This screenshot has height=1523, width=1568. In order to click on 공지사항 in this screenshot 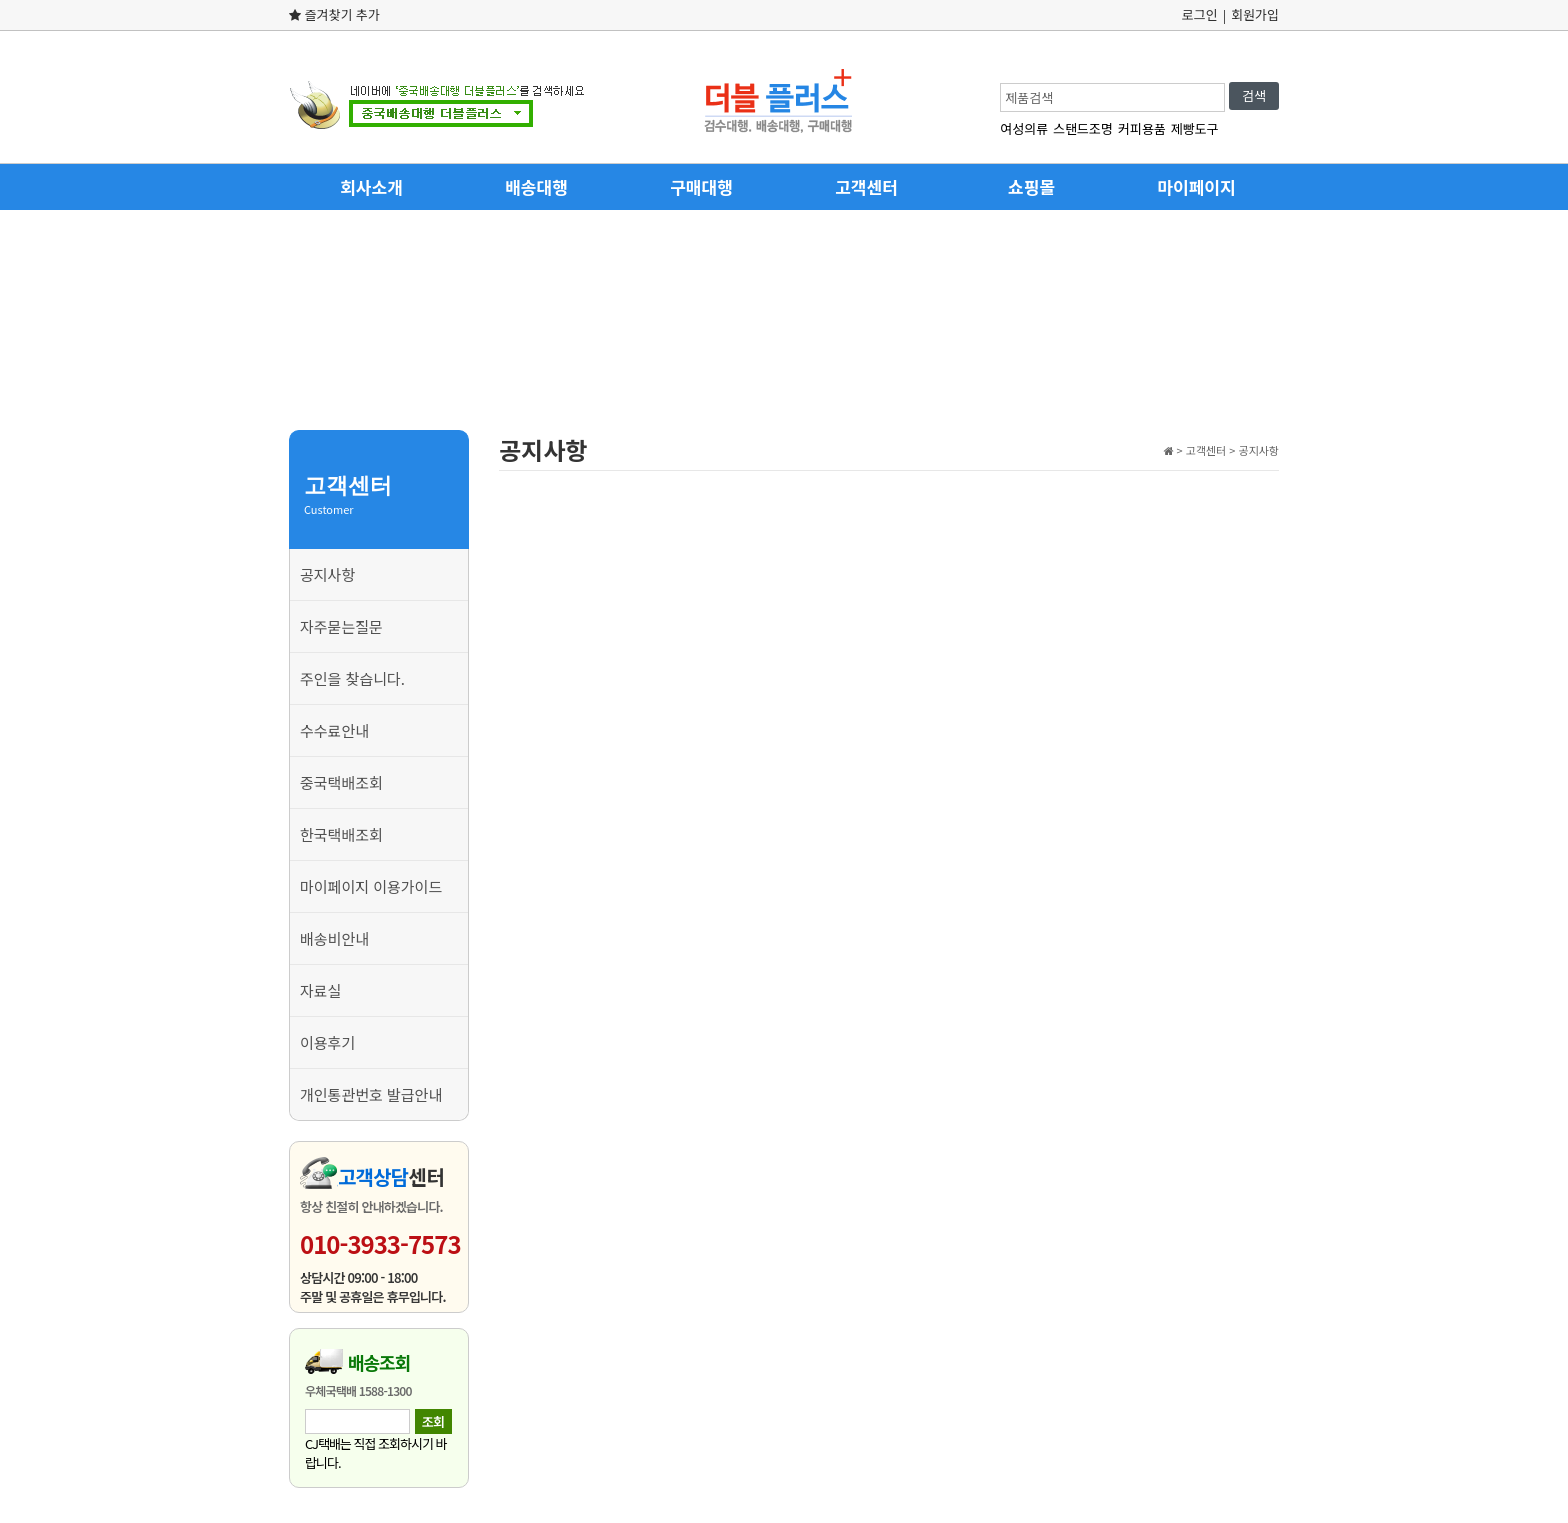, I will do `click(327, 574)`.